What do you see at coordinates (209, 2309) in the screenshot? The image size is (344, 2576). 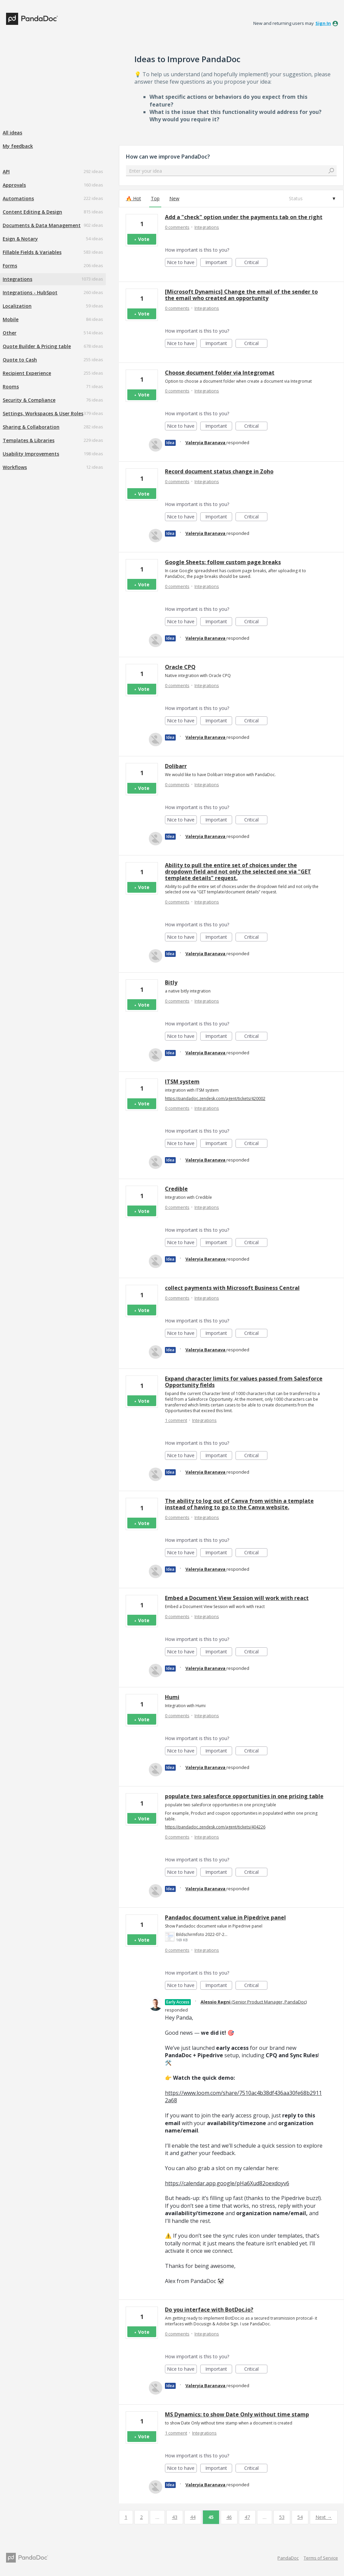 I see `Do you interface with BotDoc.io?` at bounding box center [209, 2309].